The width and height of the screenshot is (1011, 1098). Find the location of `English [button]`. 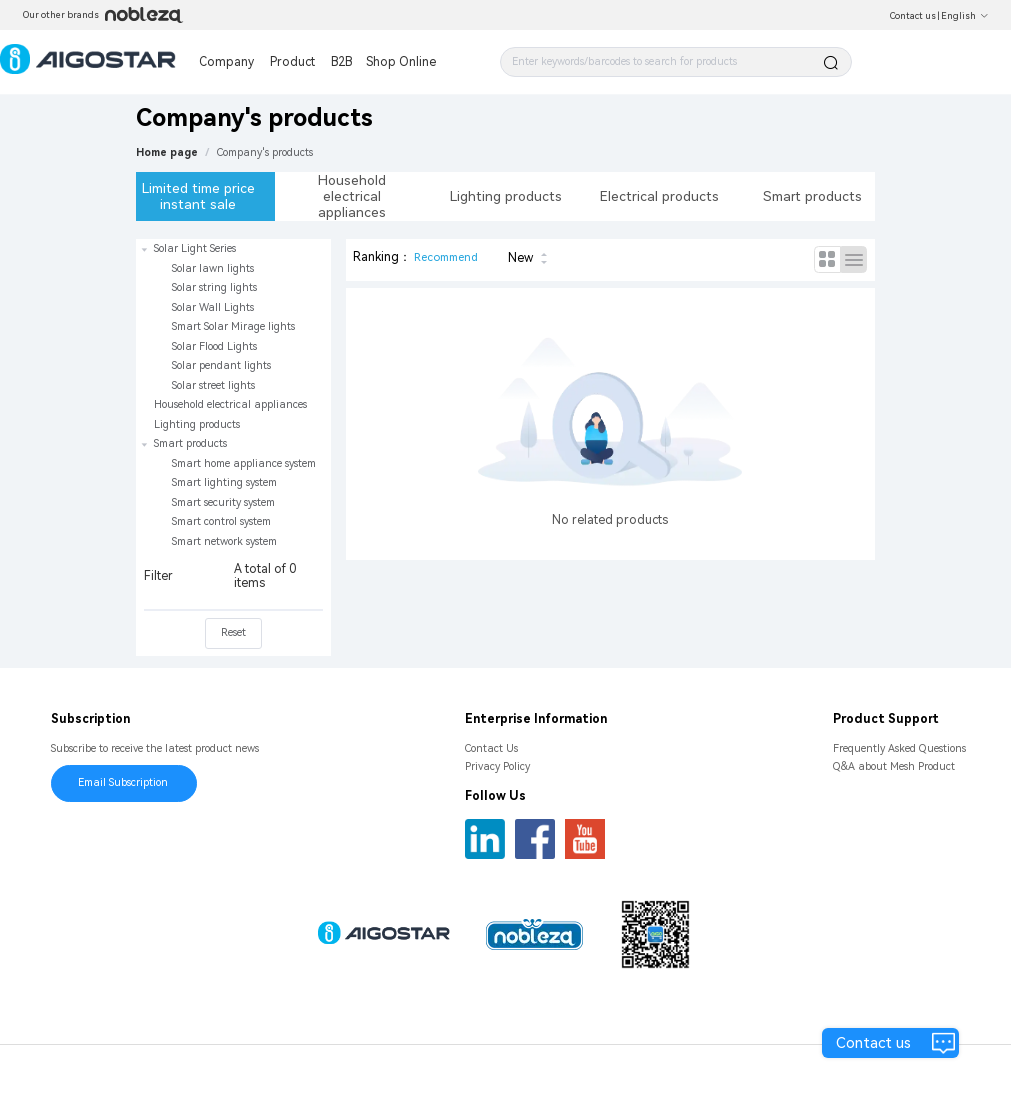

English [button] is located at coordinates (965, 16).